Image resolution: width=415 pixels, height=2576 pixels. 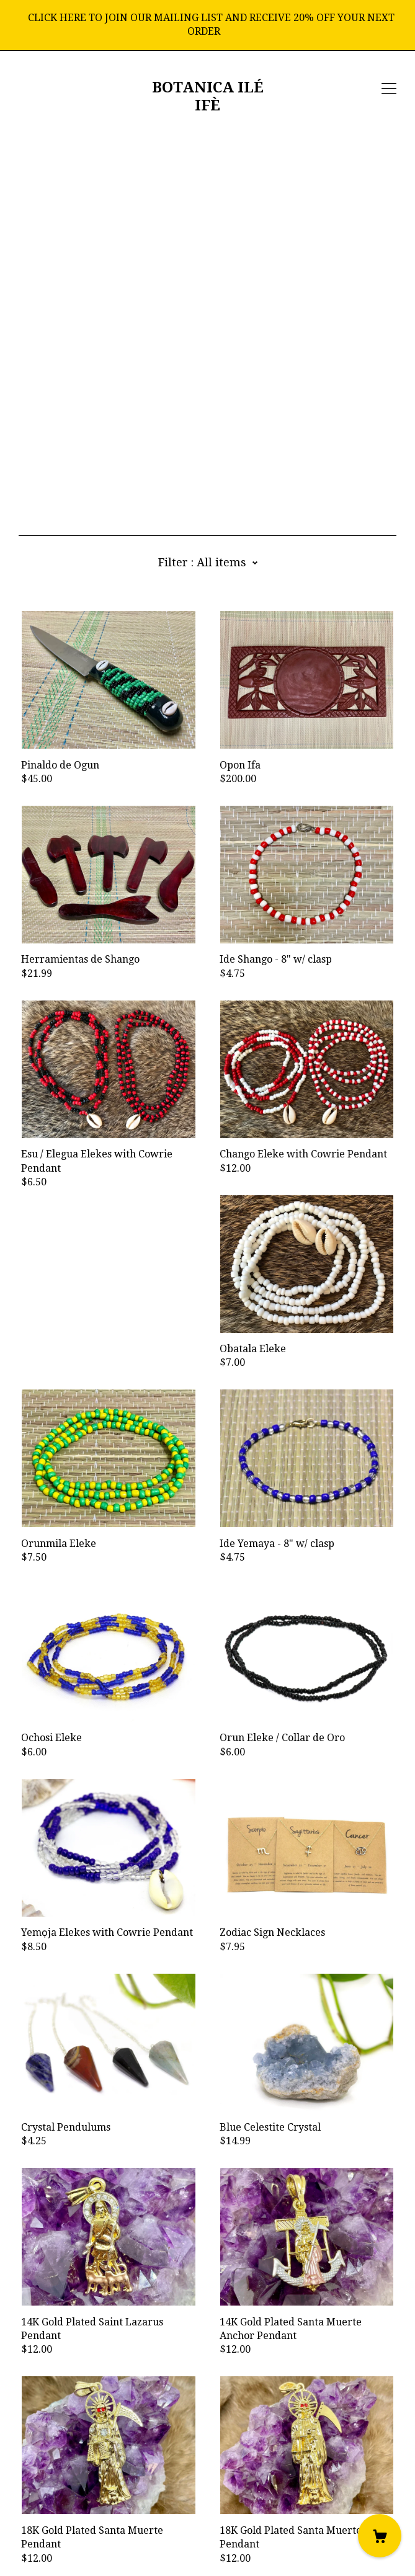 I want to click on [Cart], so click(x=379, y=2535).